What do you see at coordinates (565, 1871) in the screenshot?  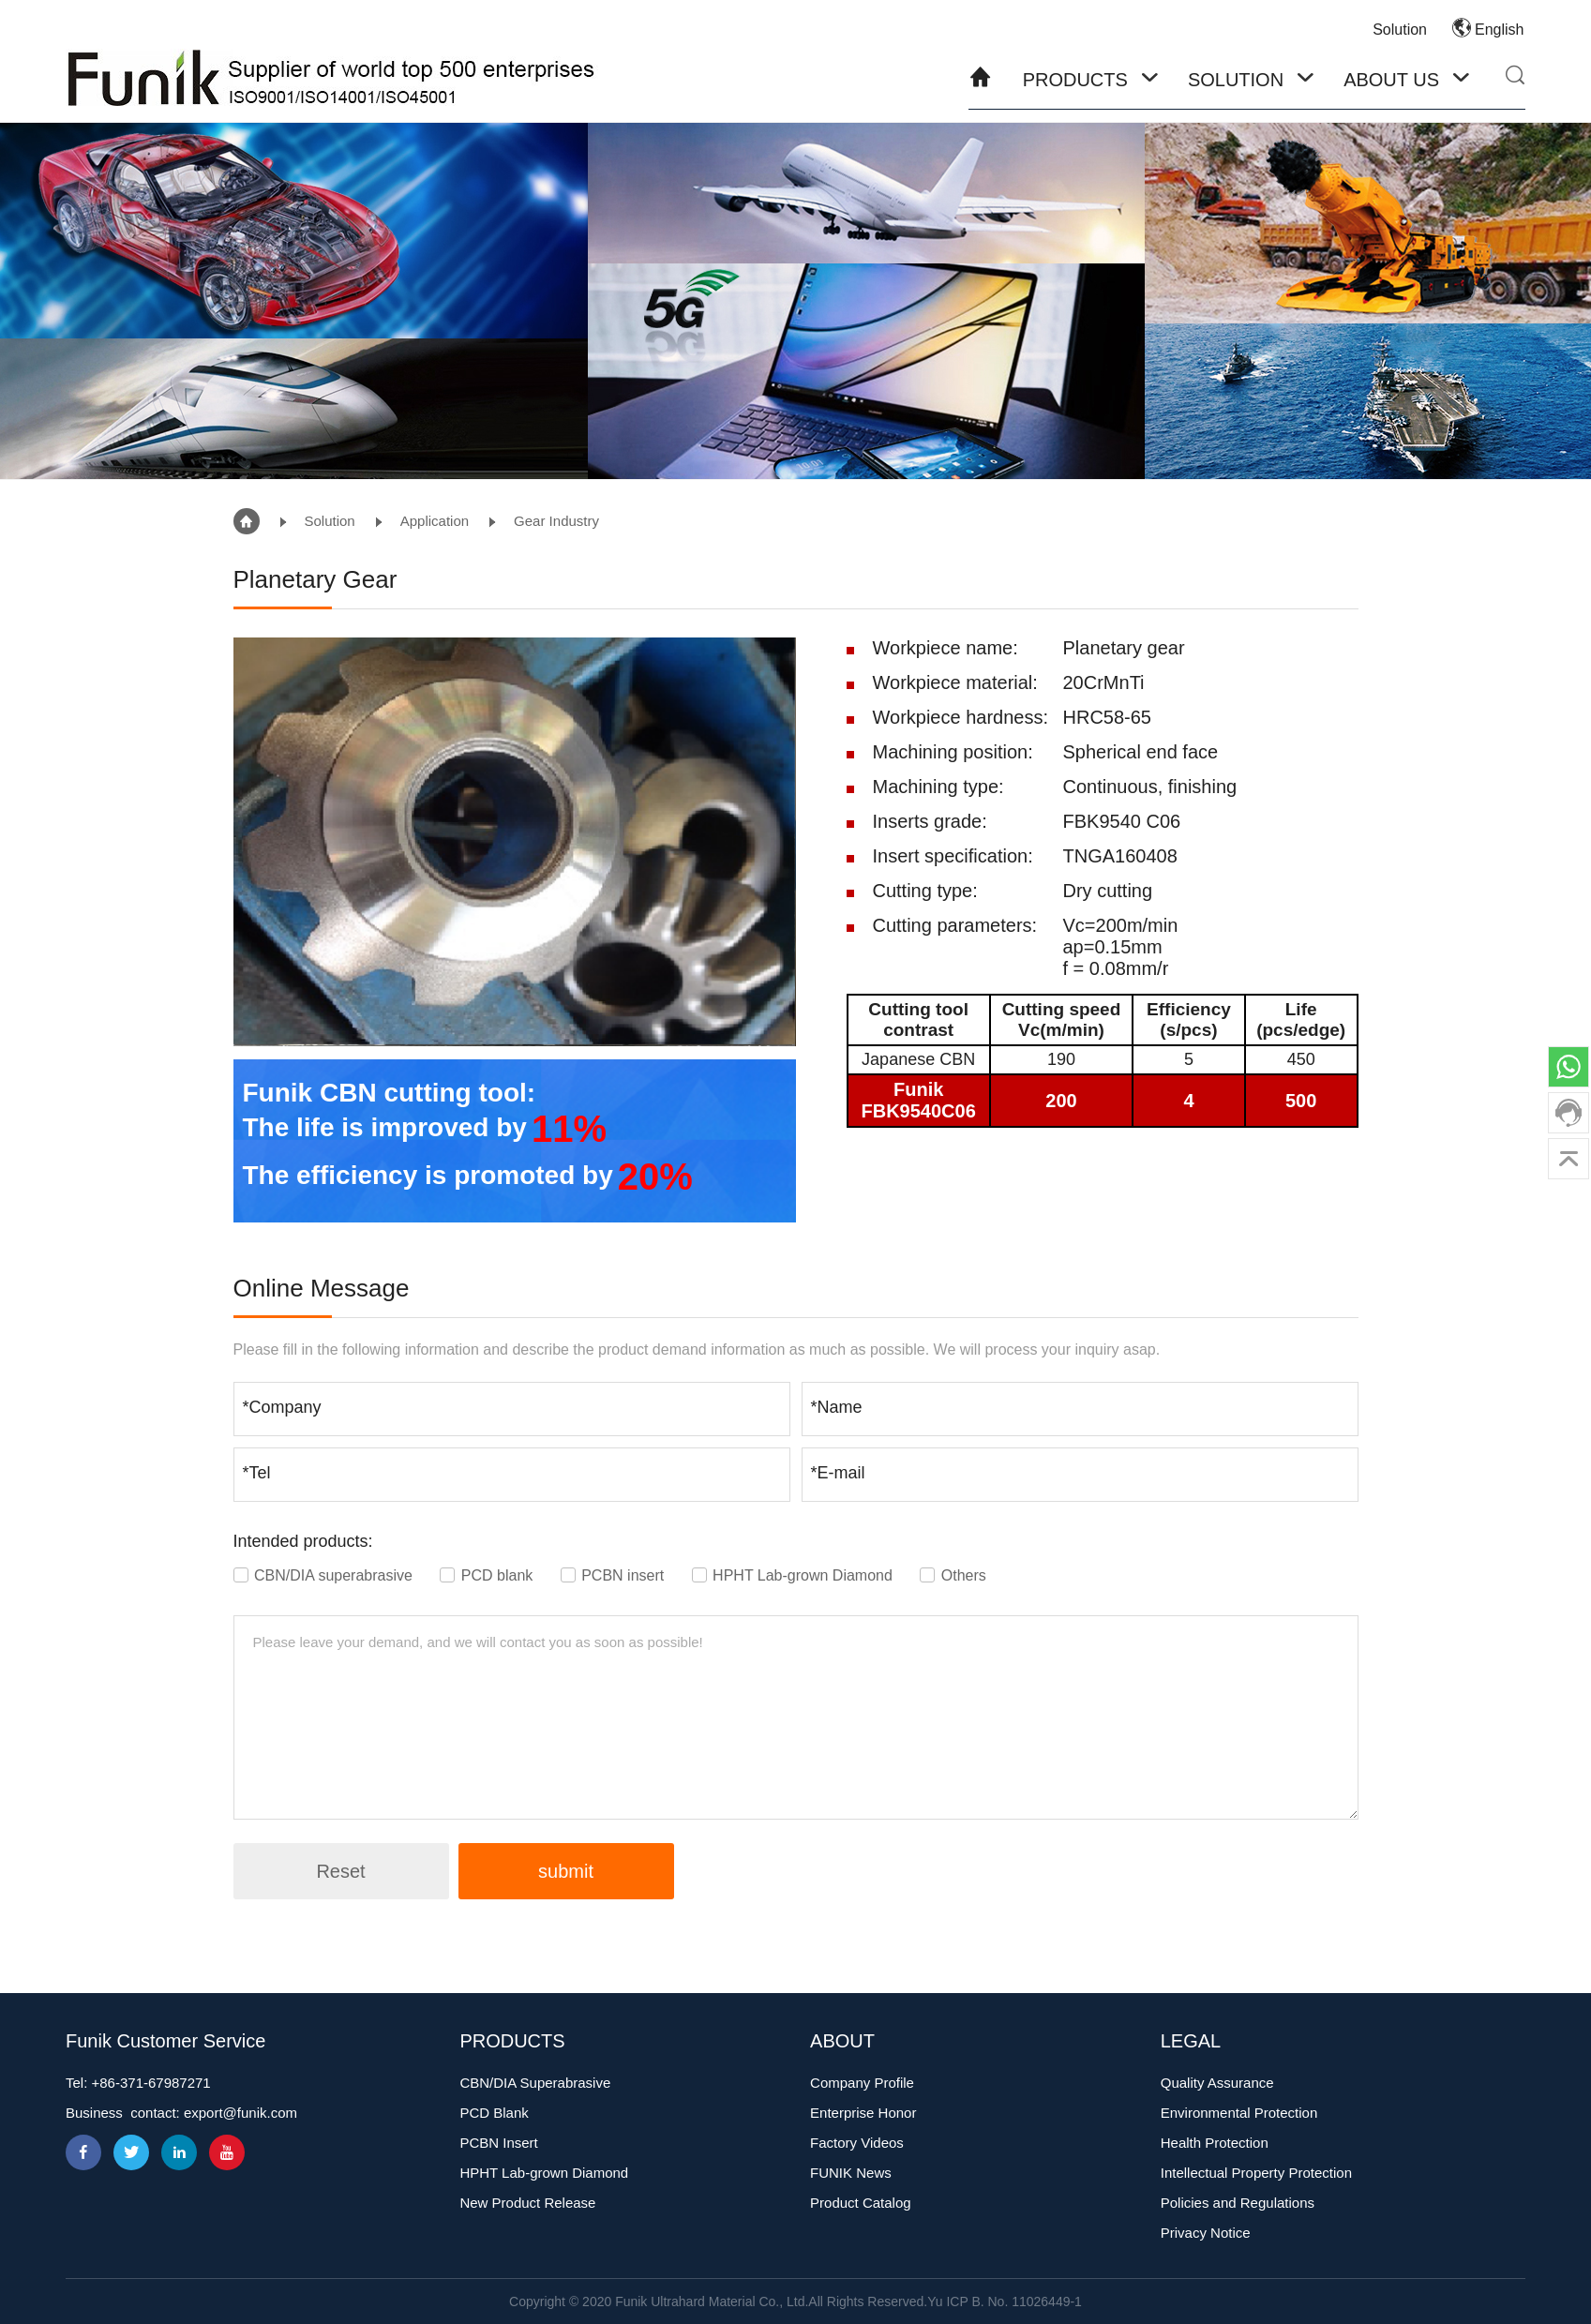 I see `submit` at bounding box center [565, 1871].